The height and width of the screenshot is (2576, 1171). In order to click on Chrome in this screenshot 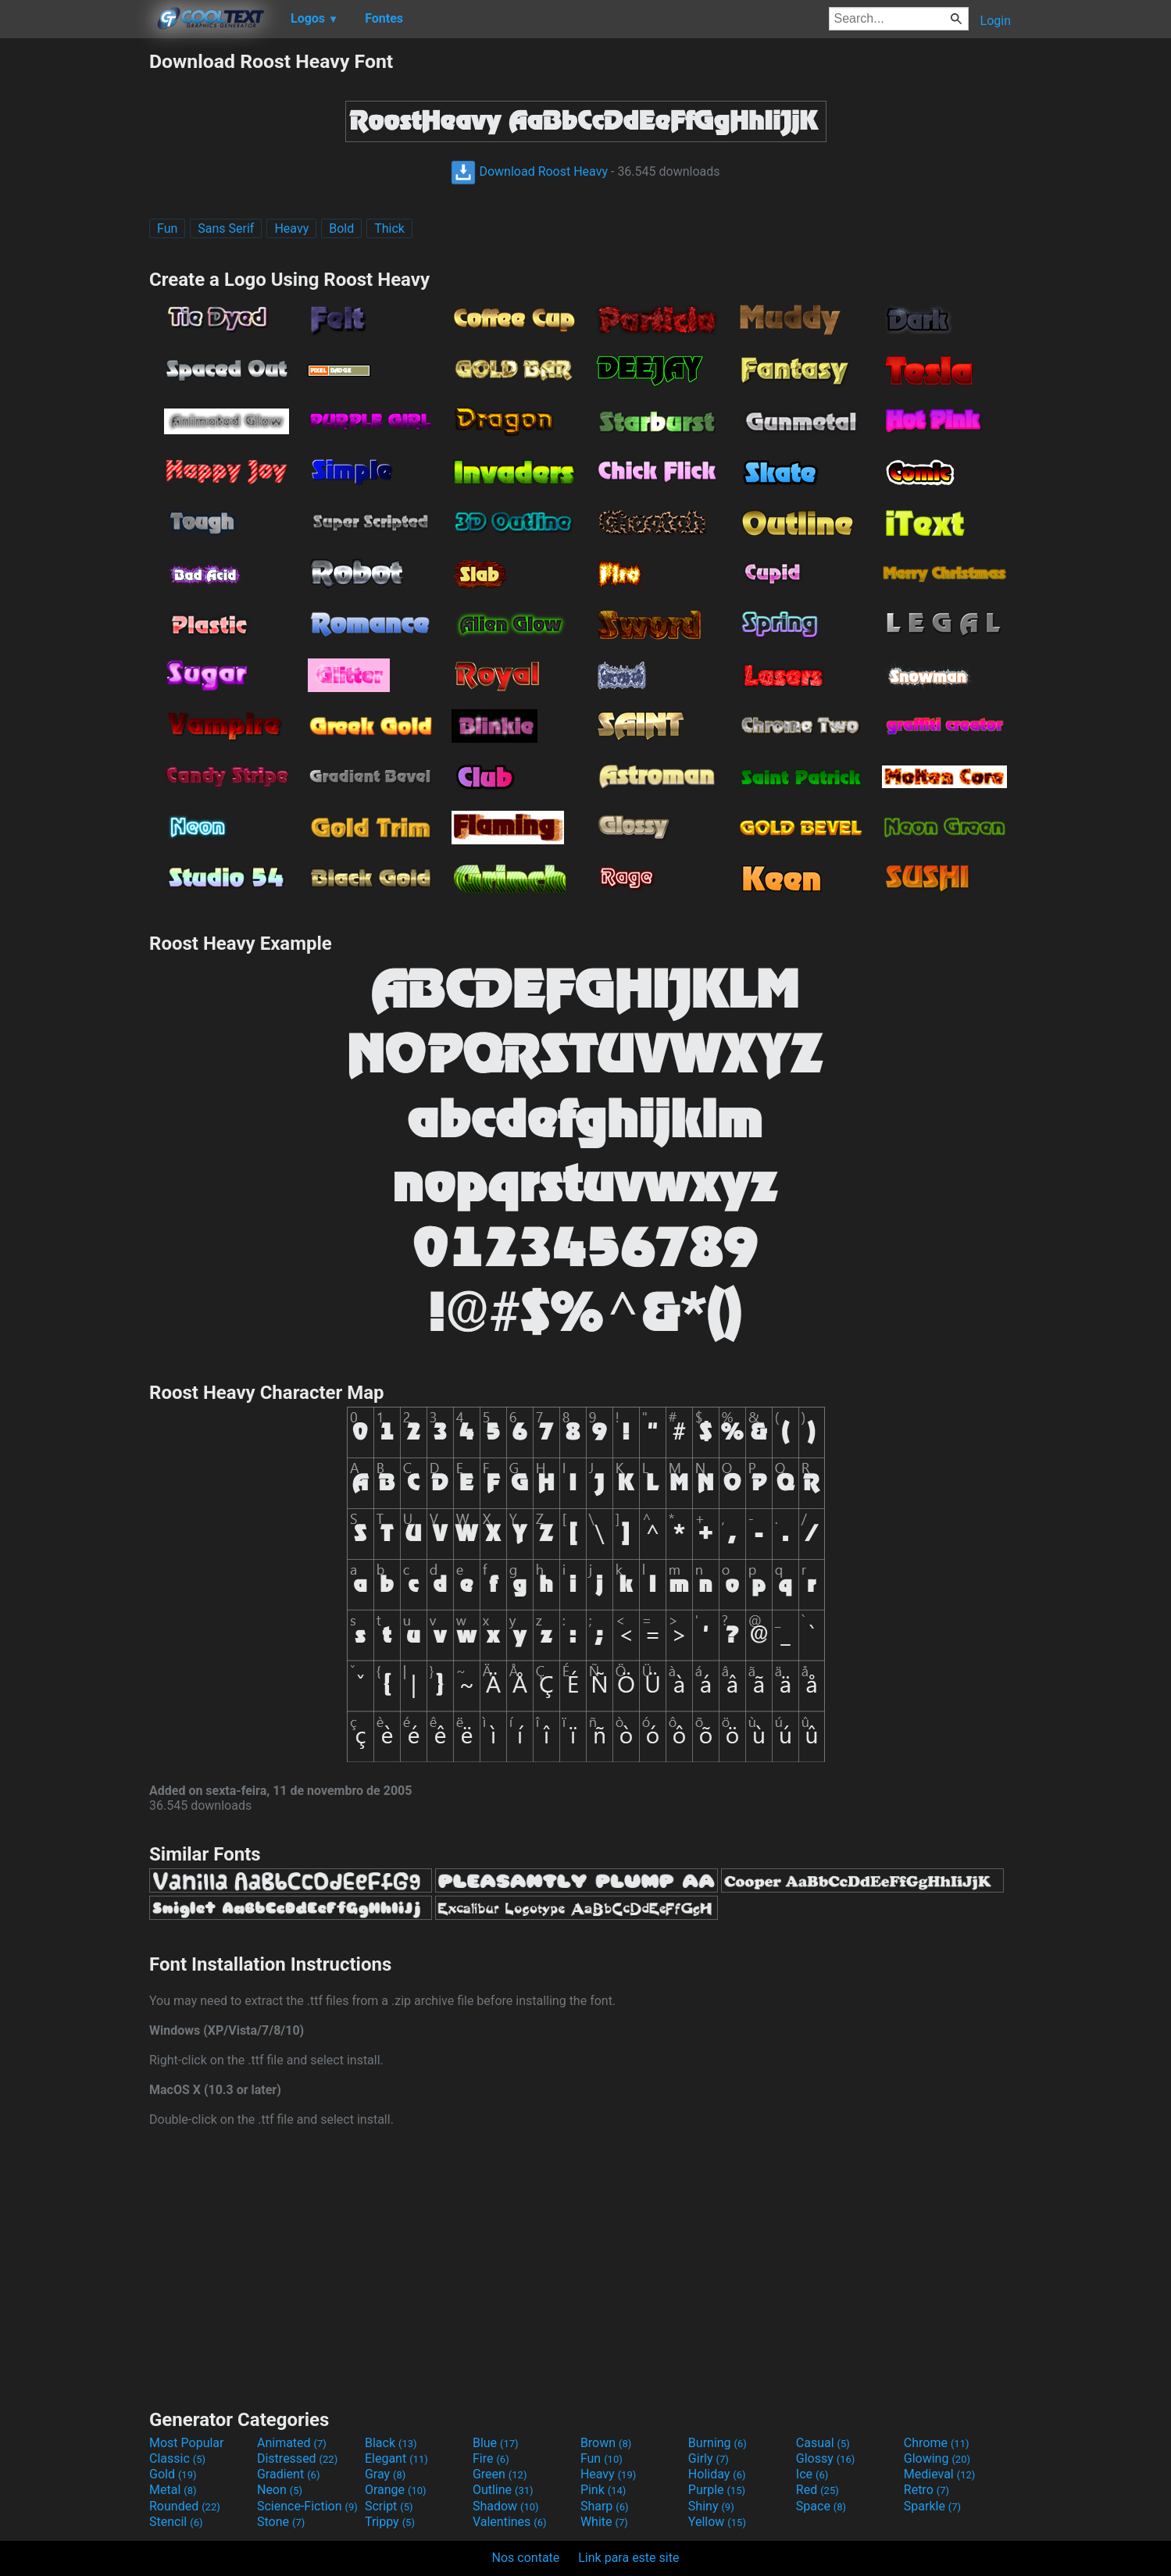, I will do `click(936, 2442)`.